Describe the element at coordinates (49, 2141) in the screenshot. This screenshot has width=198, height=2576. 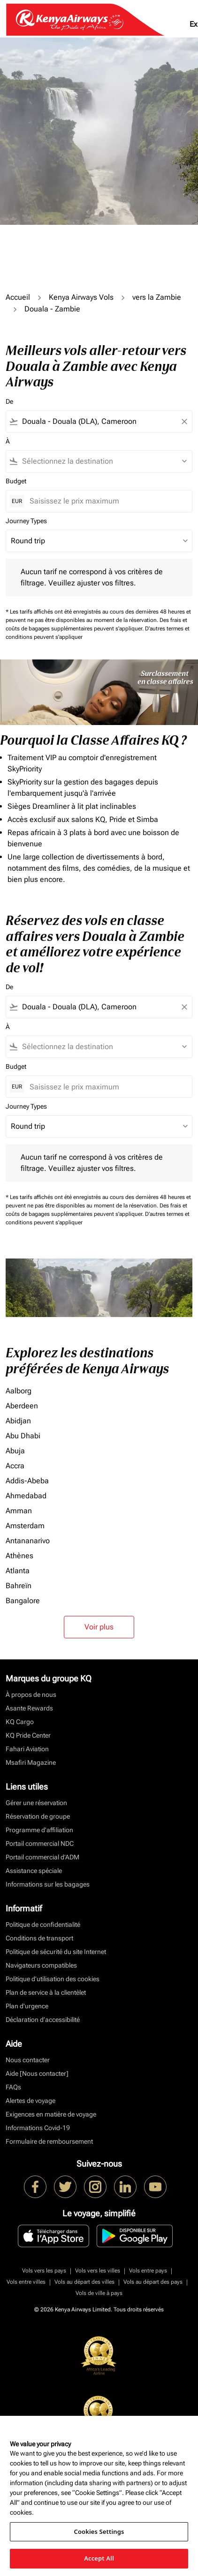
I see `Formulaire de remboursement` at that location.